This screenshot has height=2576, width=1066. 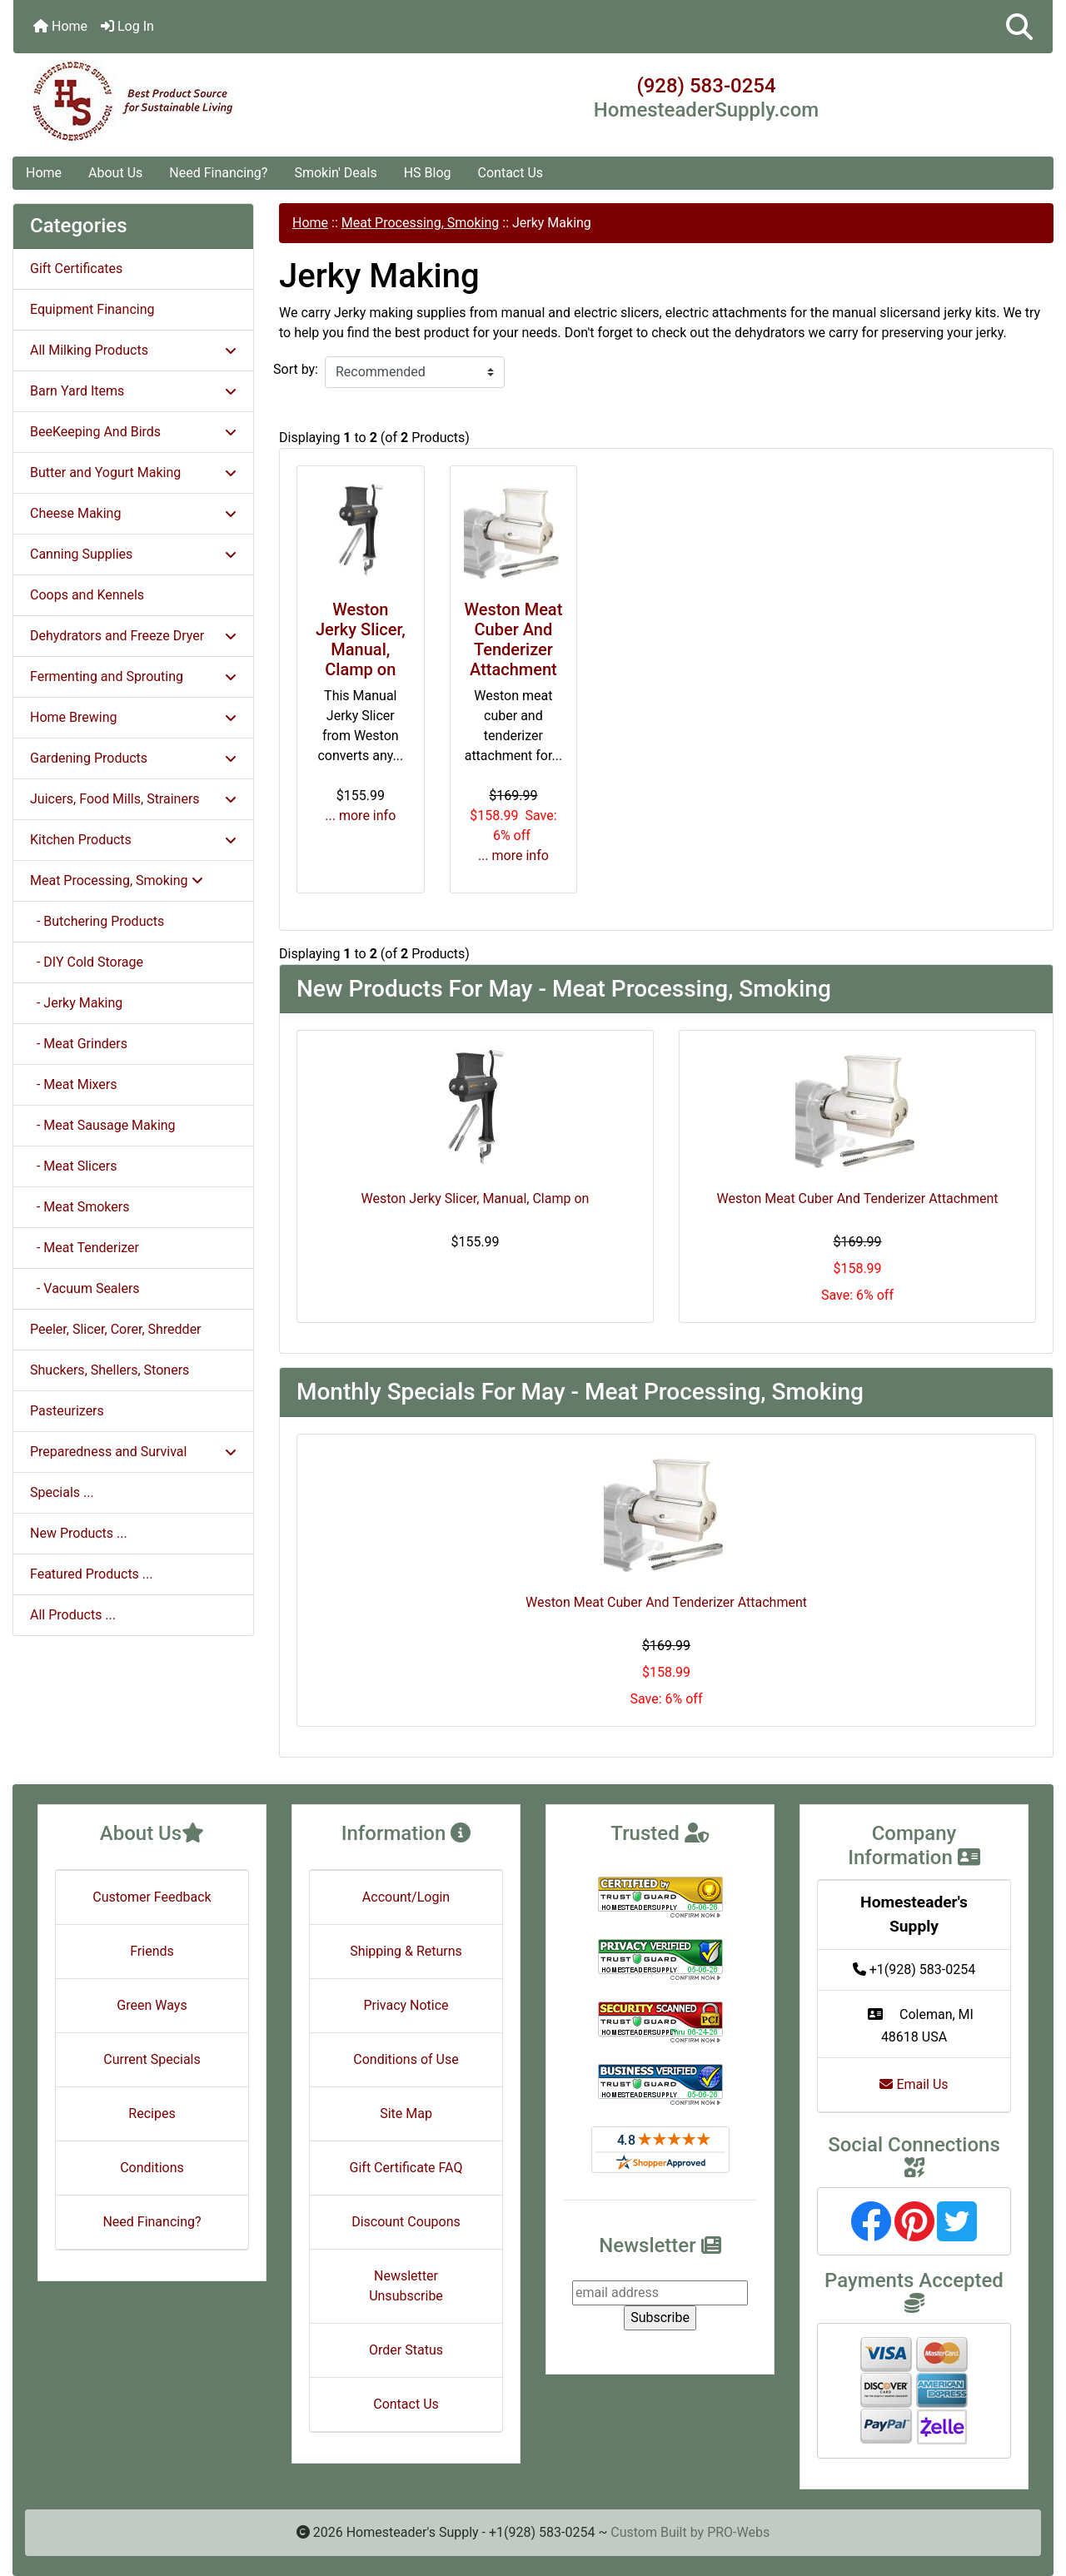 What do you see at coordinates (152, 1951) in the screenshot?
I see `Friends` at bounding box center [152, 1951].